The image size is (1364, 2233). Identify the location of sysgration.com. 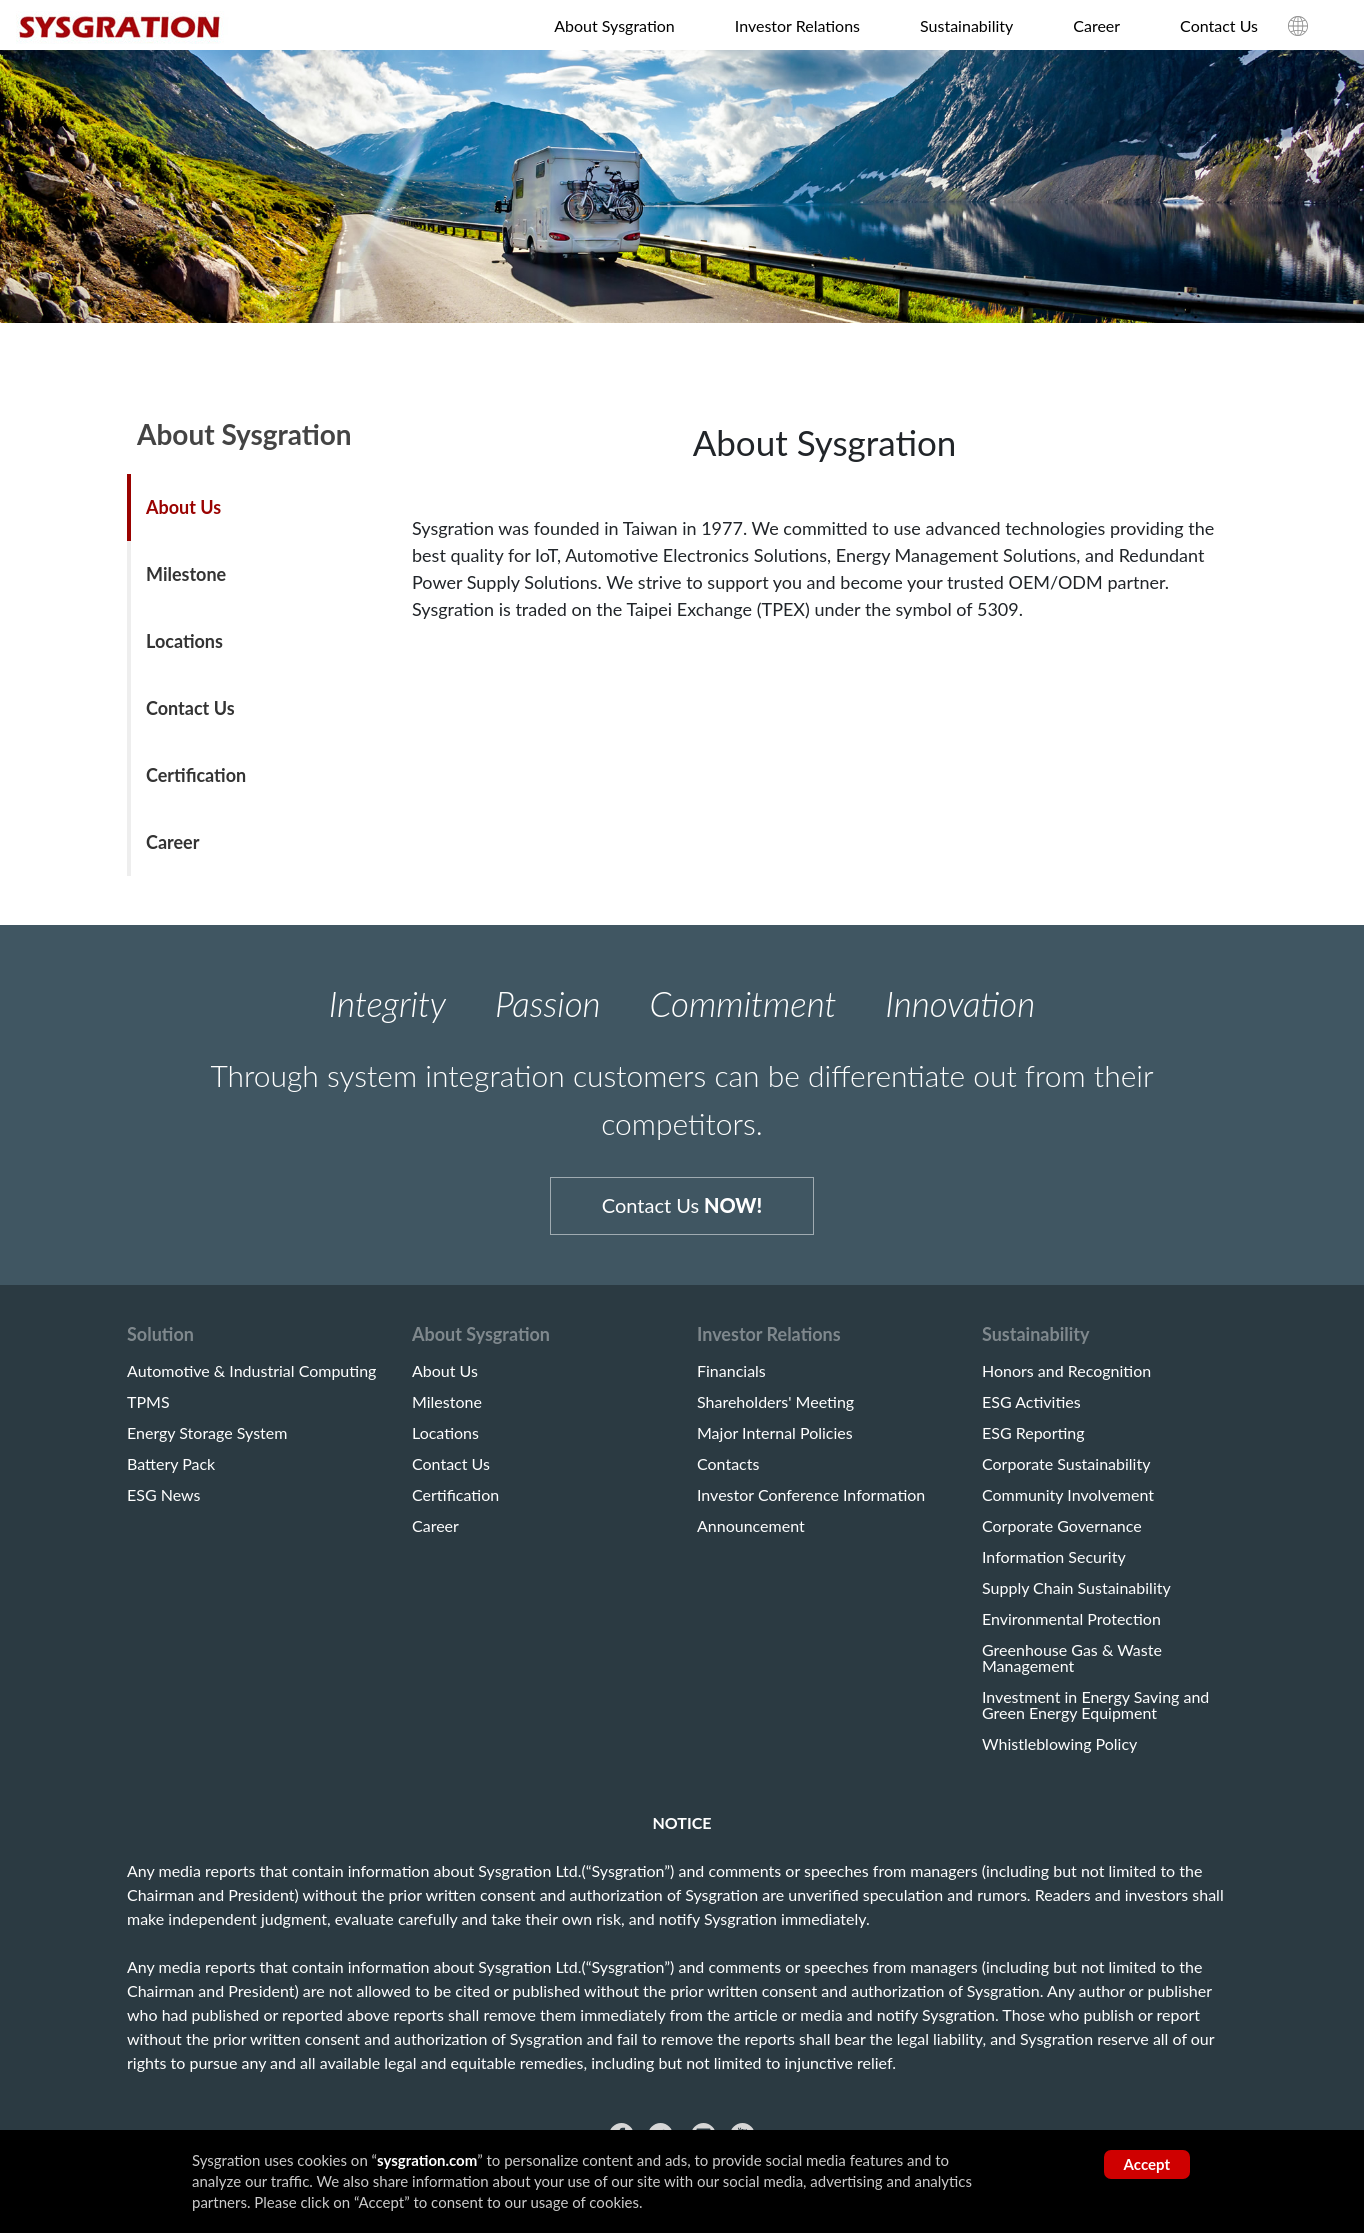
(427, 2160).